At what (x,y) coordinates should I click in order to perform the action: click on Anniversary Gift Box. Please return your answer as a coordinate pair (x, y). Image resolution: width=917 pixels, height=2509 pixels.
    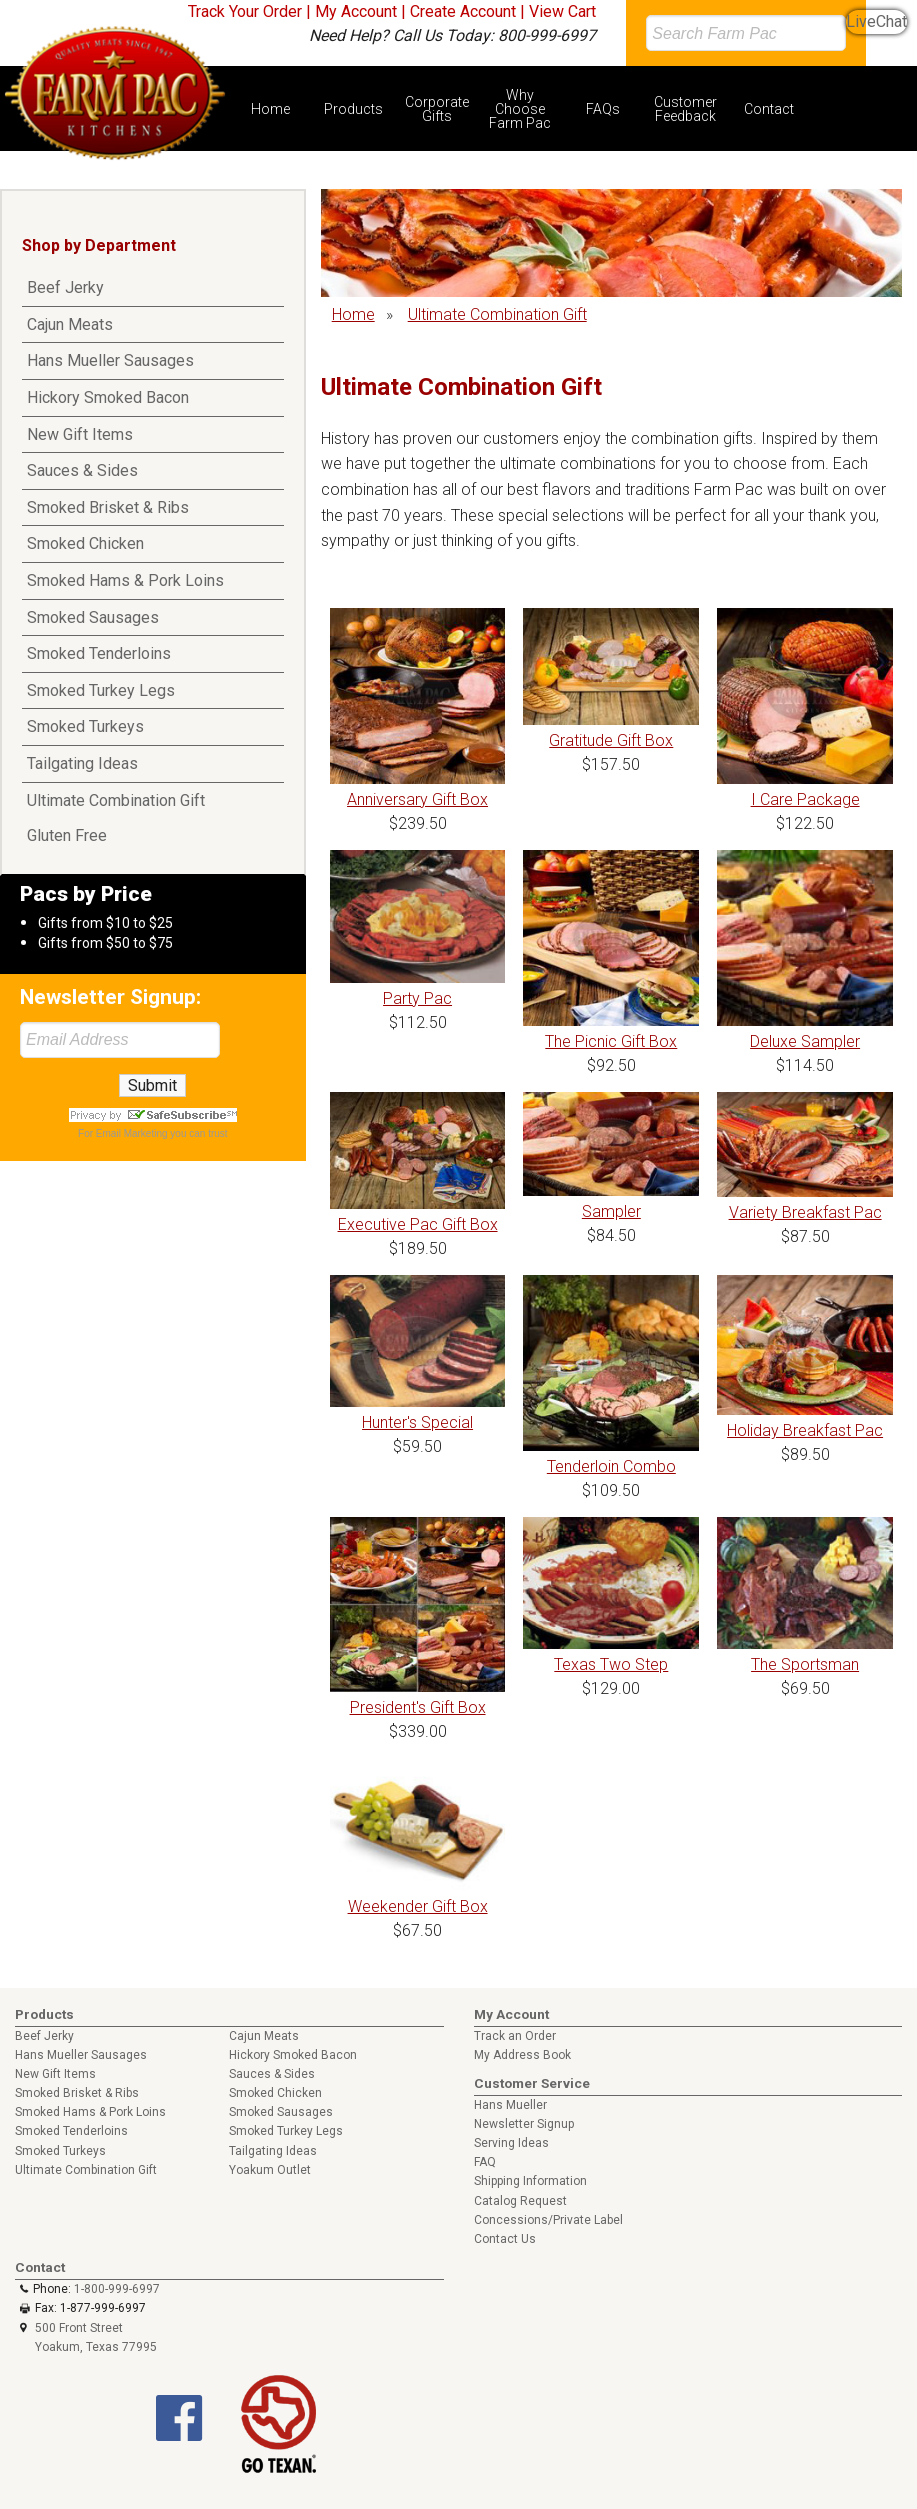
    Looking at the image, I should click on (417, 799).